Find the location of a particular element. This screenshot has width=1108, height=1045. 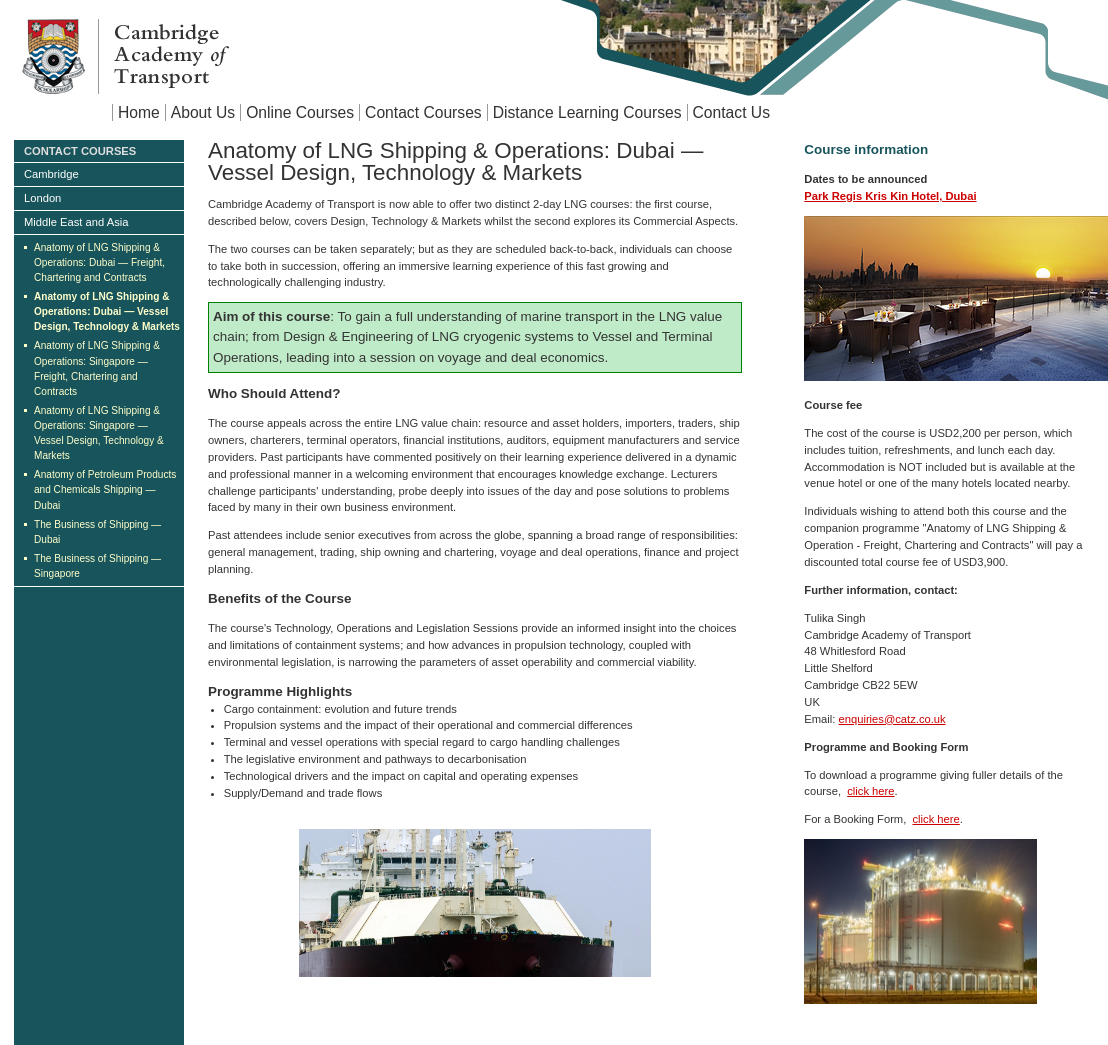

About Us is located at coordinates (203, 112).